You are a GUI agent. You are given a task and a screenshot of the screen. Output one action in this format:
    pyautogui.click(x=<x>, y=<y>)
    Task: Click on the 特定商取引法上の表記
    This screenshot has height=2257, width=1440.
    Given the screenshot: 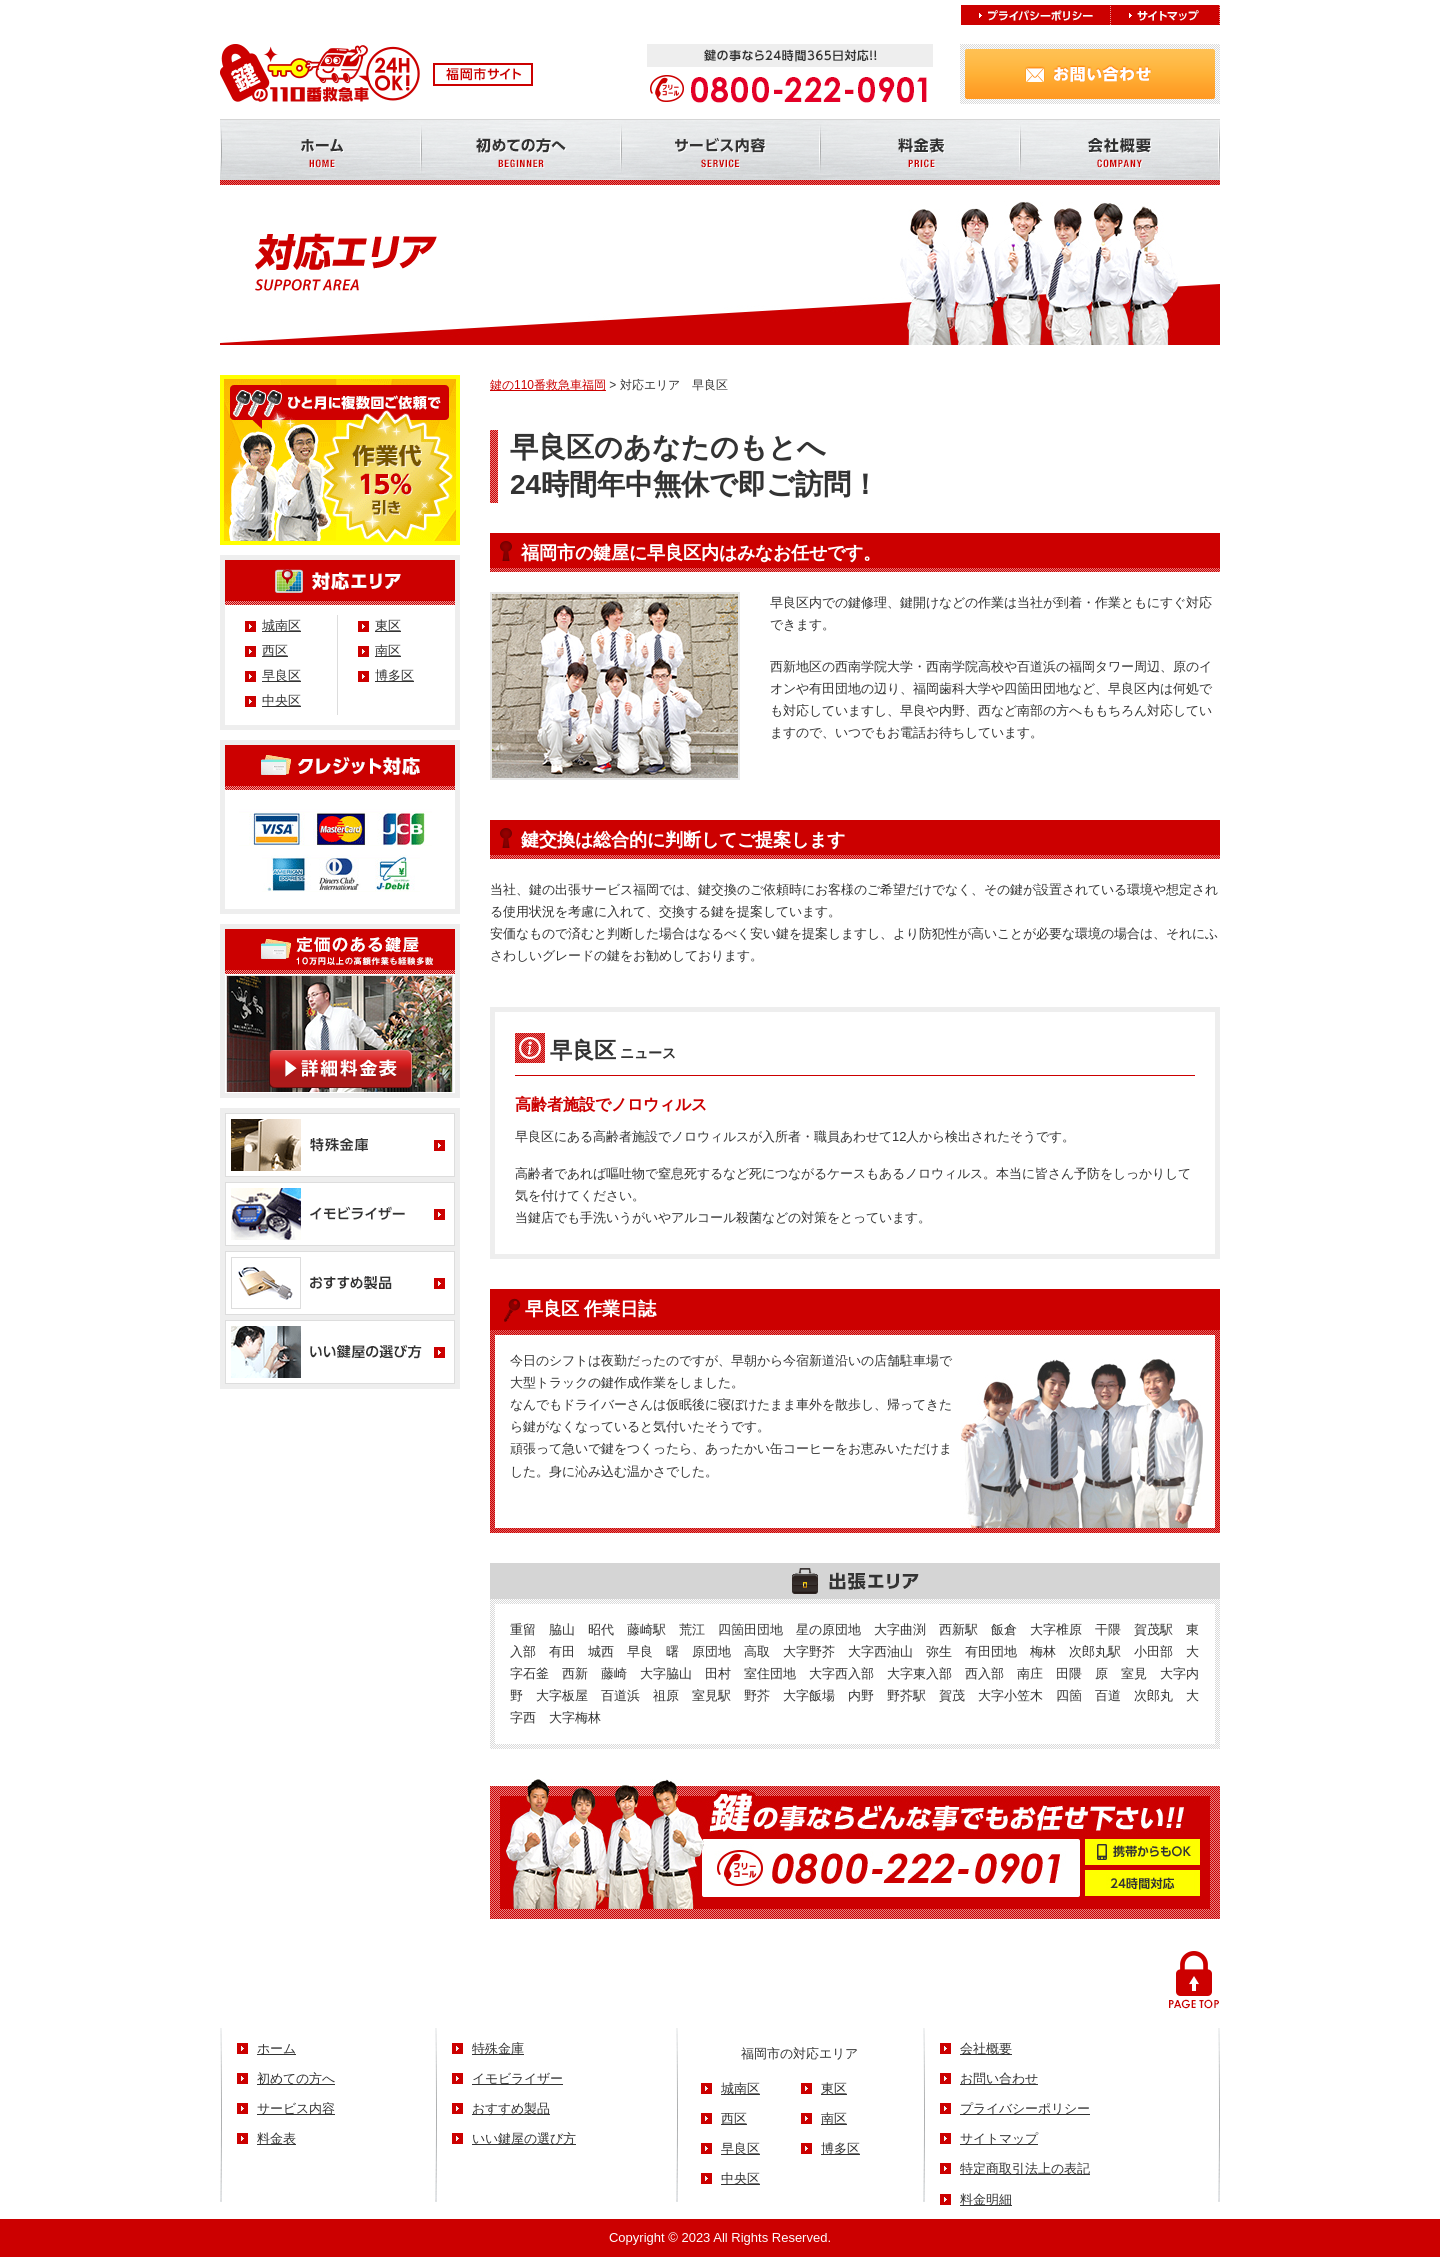 What is the action you would take?
    pyautogui.click(x=1025, y=2168)
    